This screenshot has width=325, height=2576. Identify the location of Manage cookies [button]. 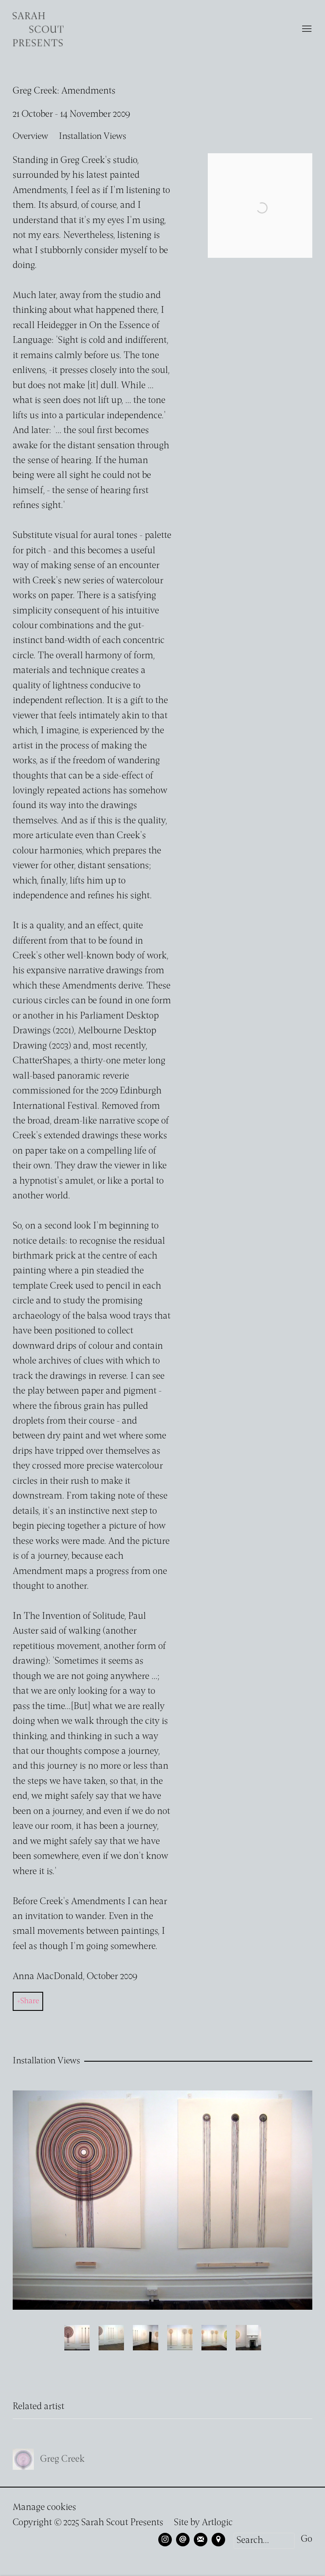
(44, 2507).